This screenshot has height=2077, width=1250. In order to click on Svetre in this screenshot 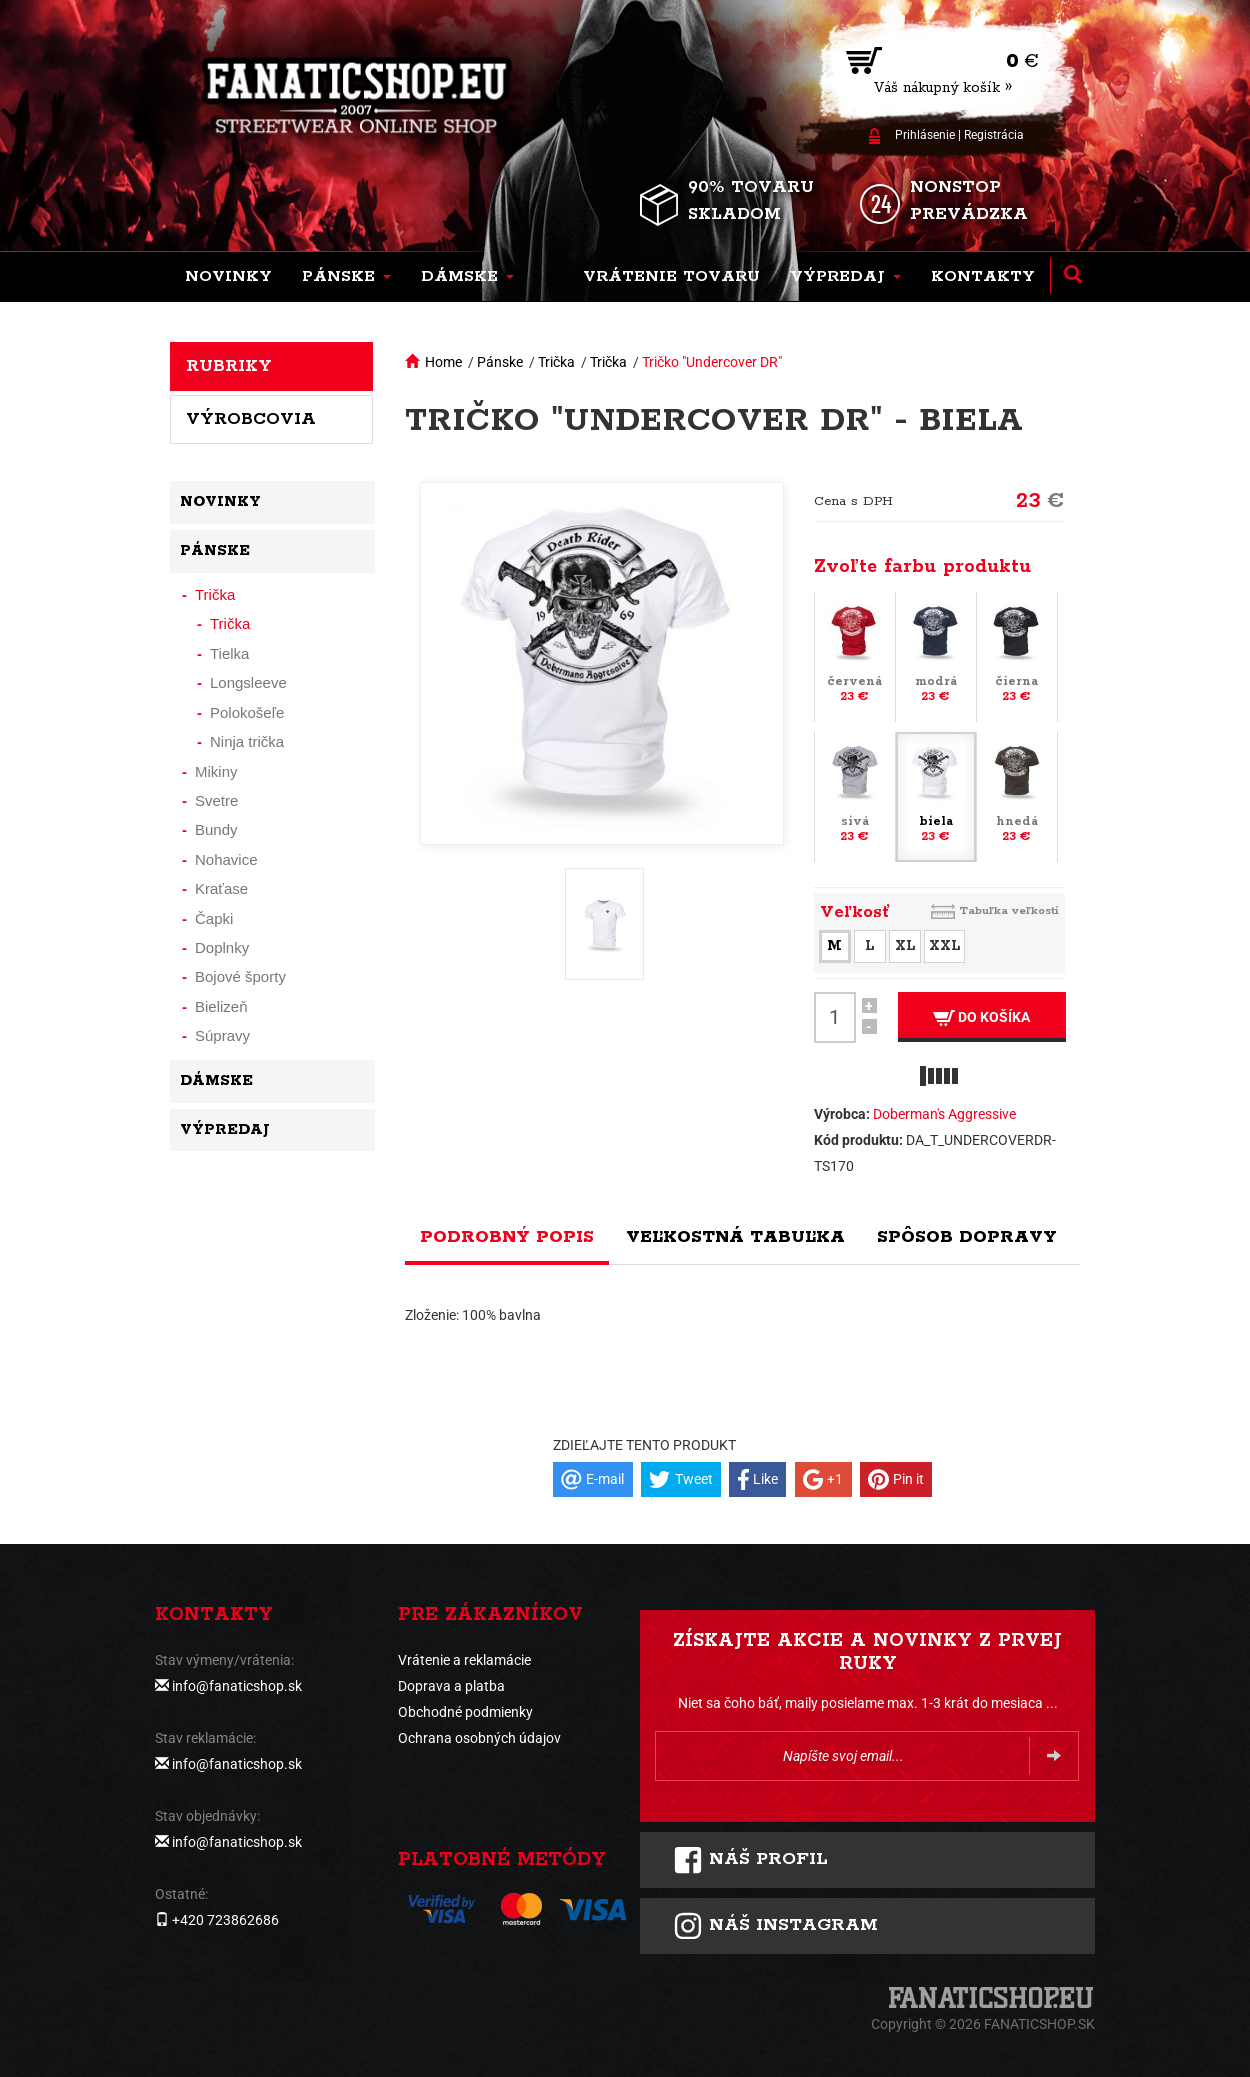, I will do `click(216, 800)`.